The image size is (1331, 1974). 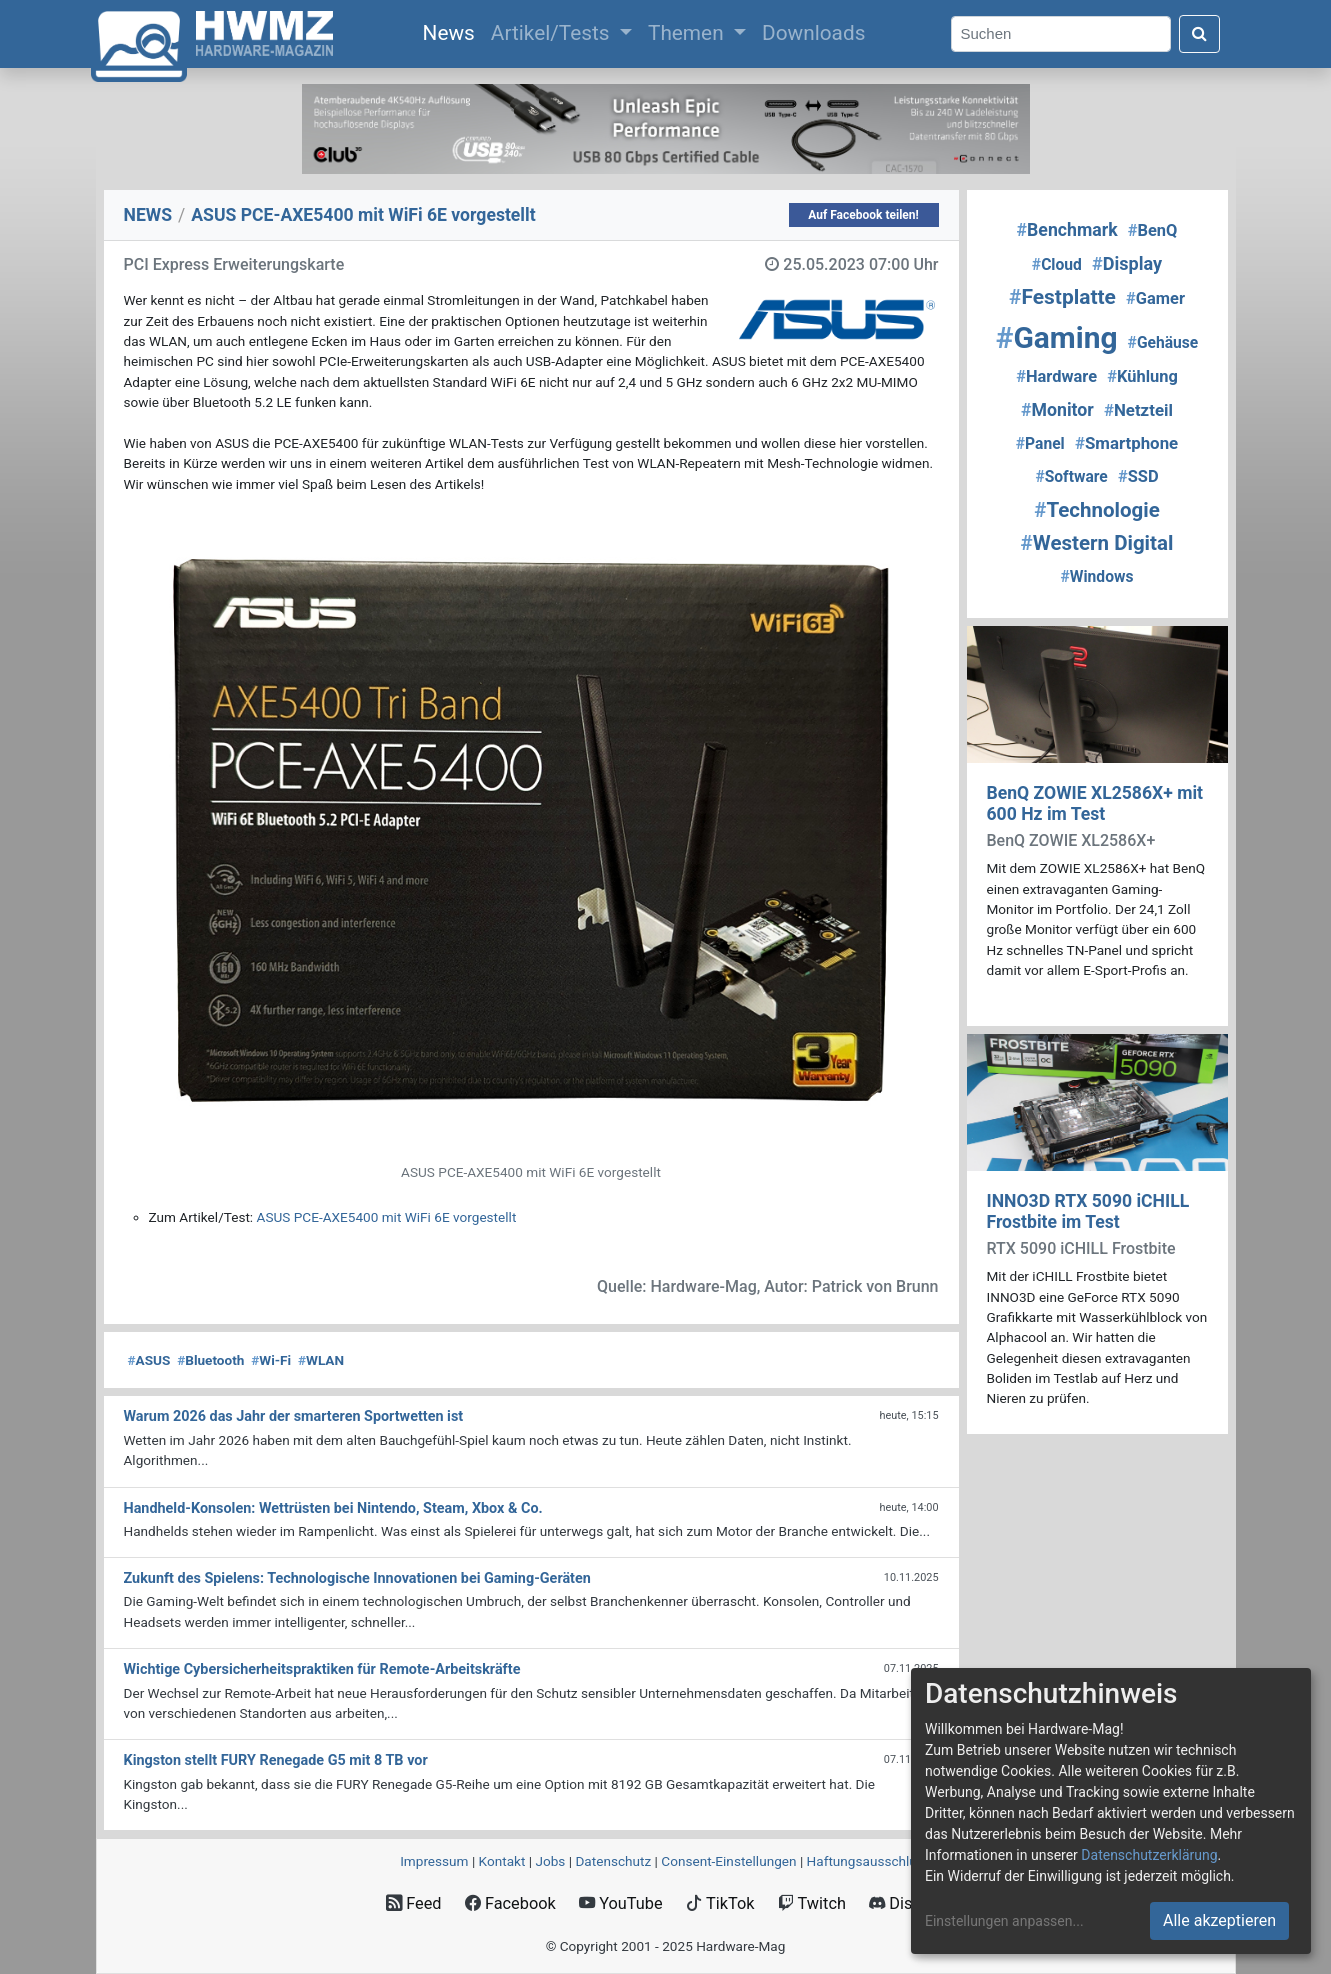 What do you see at coordinates (434, 1861) in the screenshot?
I see `Impressum` at bounding box center [434, 1861].